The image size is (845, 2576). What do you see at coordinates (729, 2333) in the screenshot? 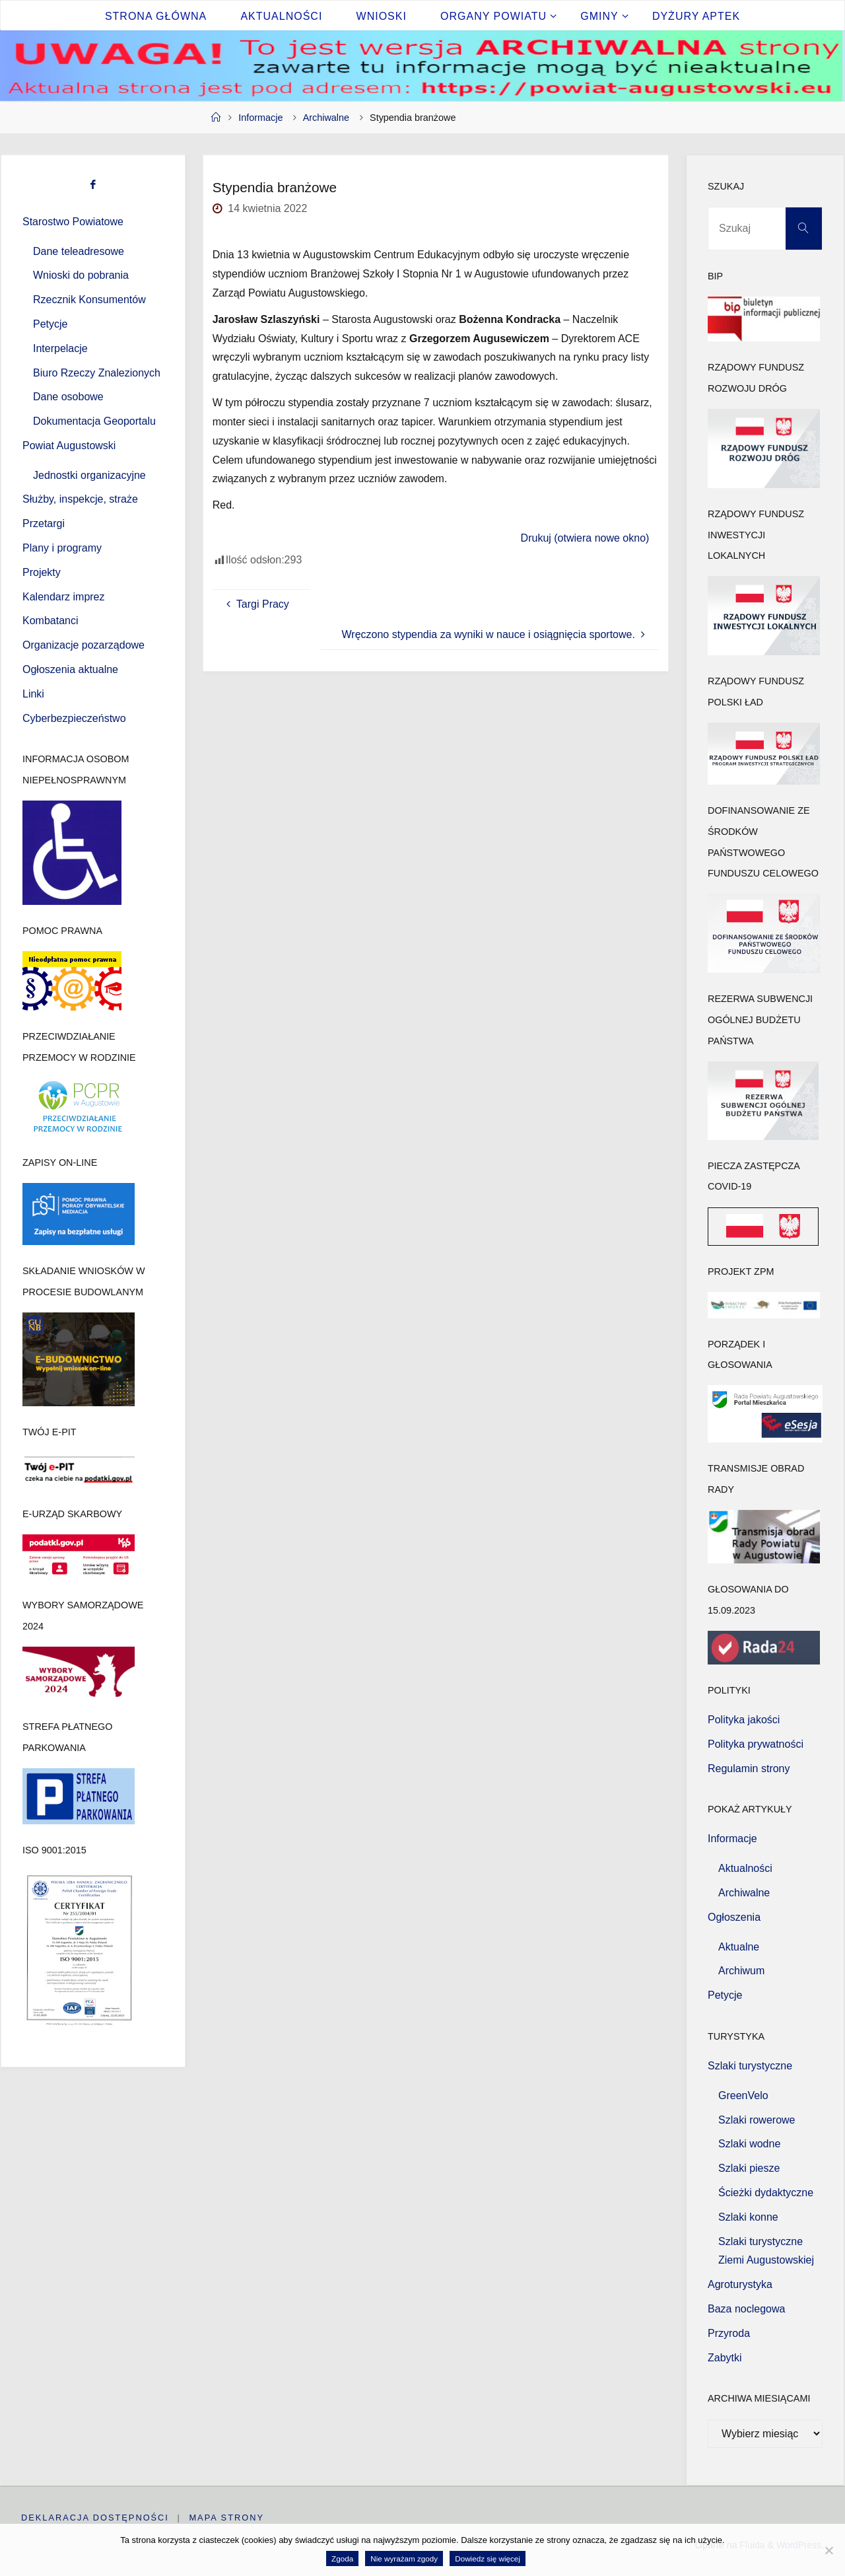
I see `Przyroda` at bounding box center [729, 2333].